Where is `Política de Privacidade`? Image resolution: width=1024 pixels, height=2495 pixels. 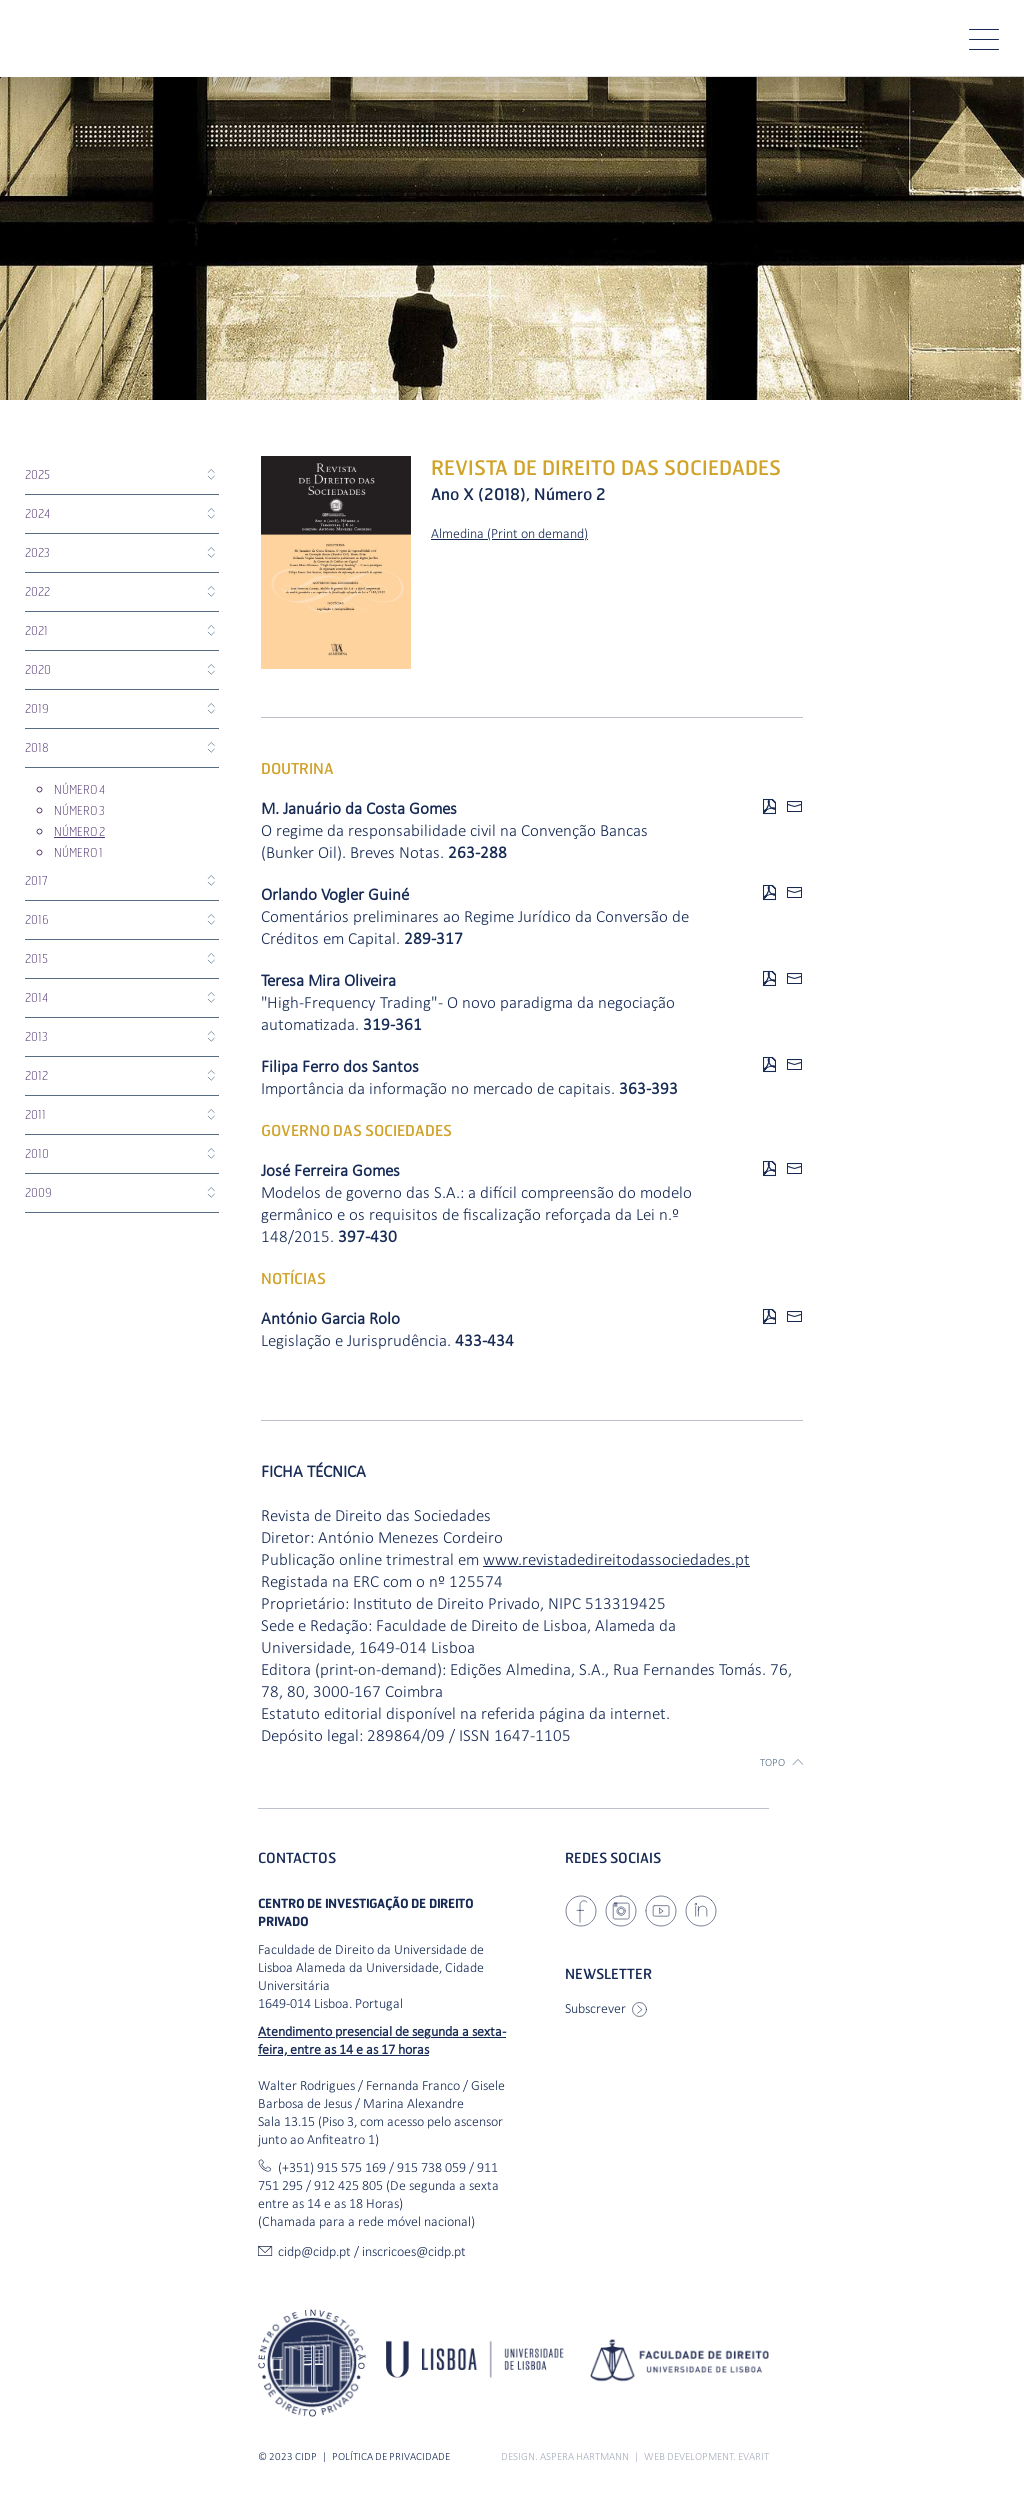
Política de Privacidade is located at coordinates (391, 2456).